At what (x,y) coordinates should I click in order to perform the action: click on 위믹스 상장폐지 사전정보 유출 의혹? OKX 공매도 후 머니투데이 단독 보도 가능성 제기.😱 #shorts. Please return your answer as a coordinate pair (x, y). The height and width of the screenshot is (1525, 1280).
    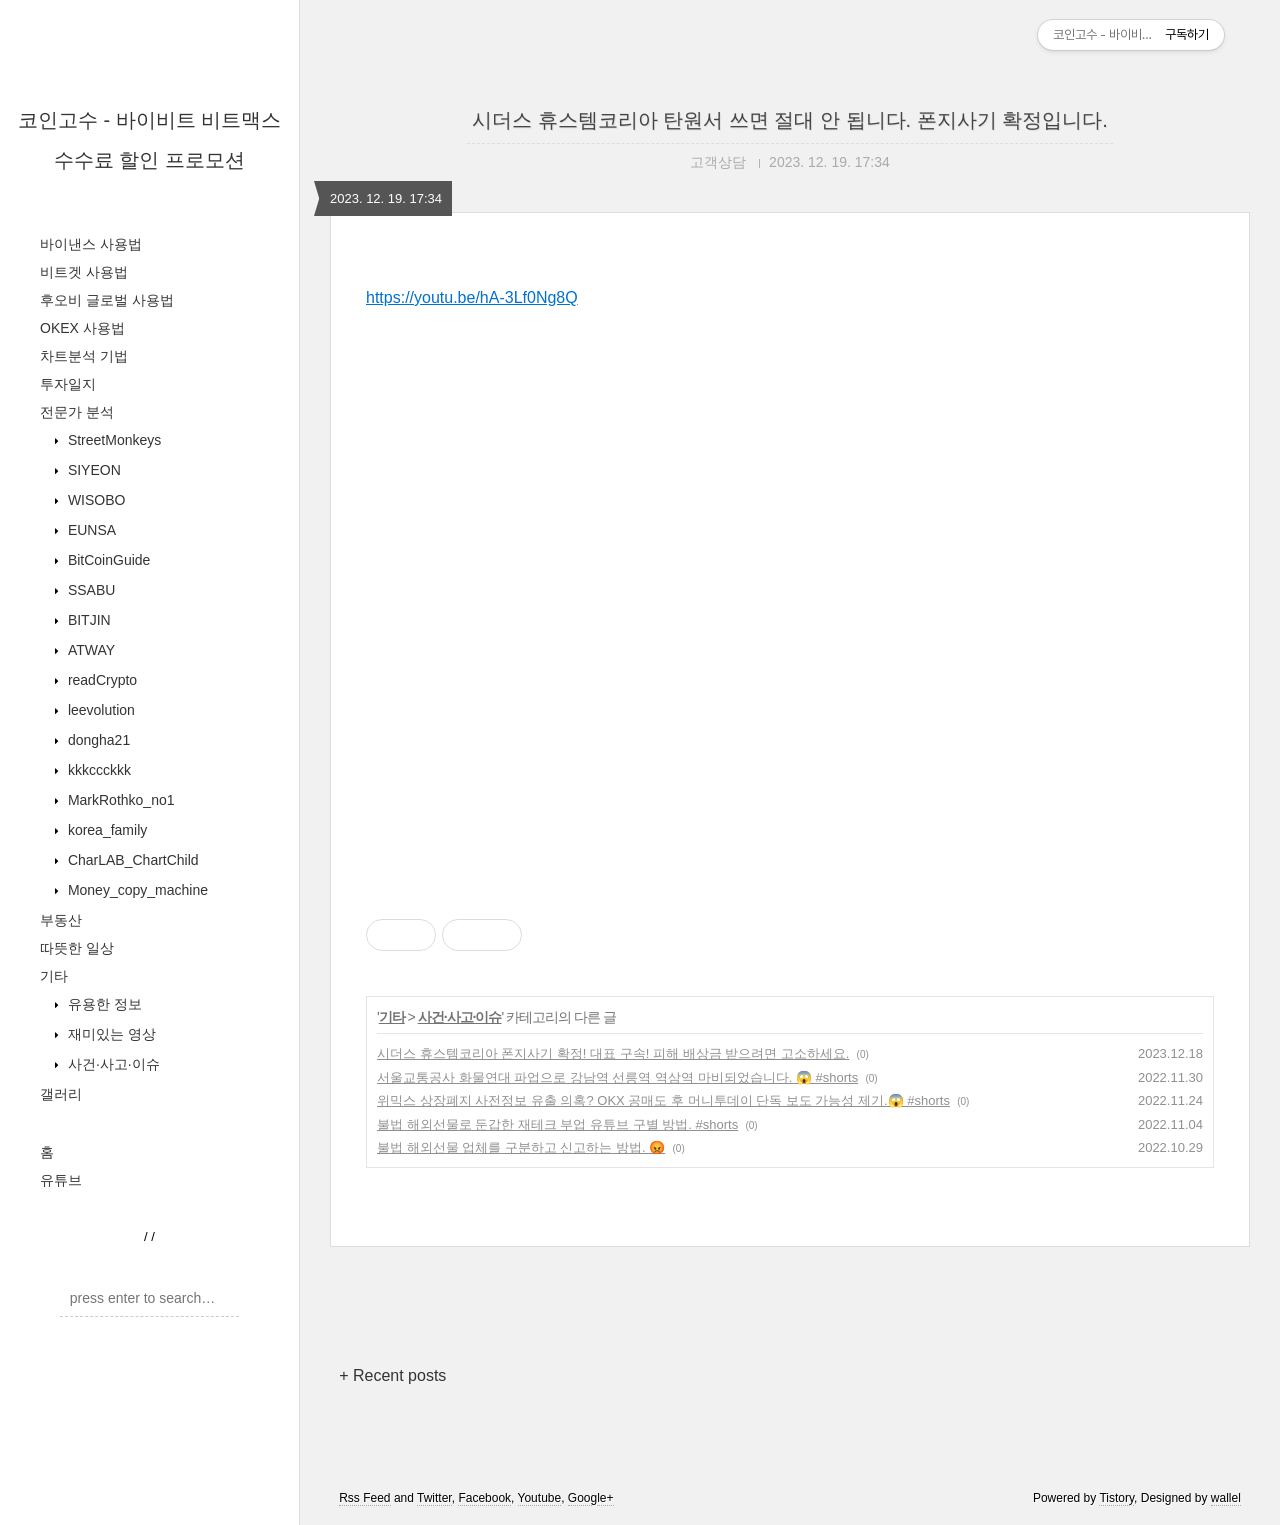
    Looking at the image, I should click on (663, 1100).